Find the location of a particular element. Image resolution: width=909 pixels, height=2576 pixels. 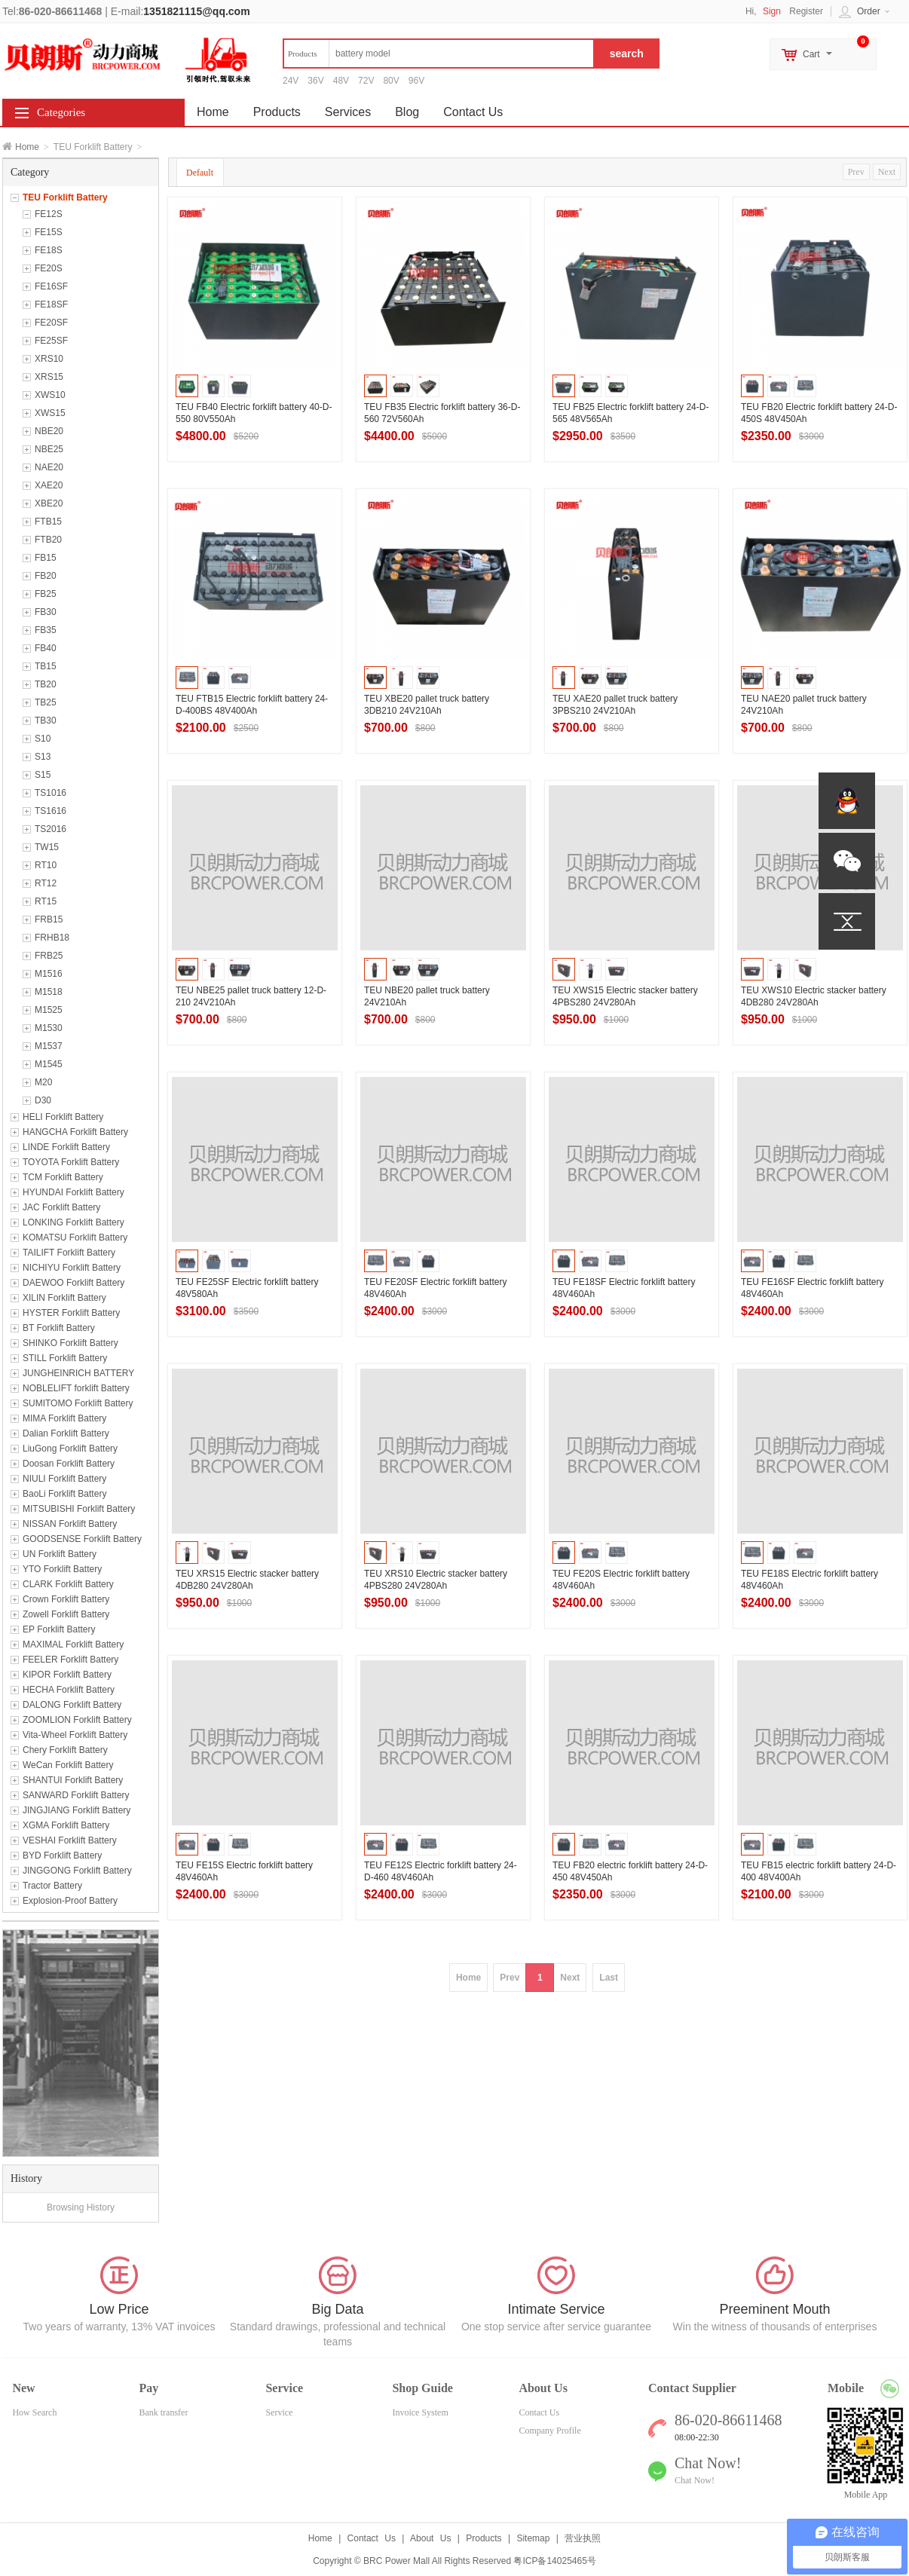

Bank transfer is located at coordinates (163, 2412).